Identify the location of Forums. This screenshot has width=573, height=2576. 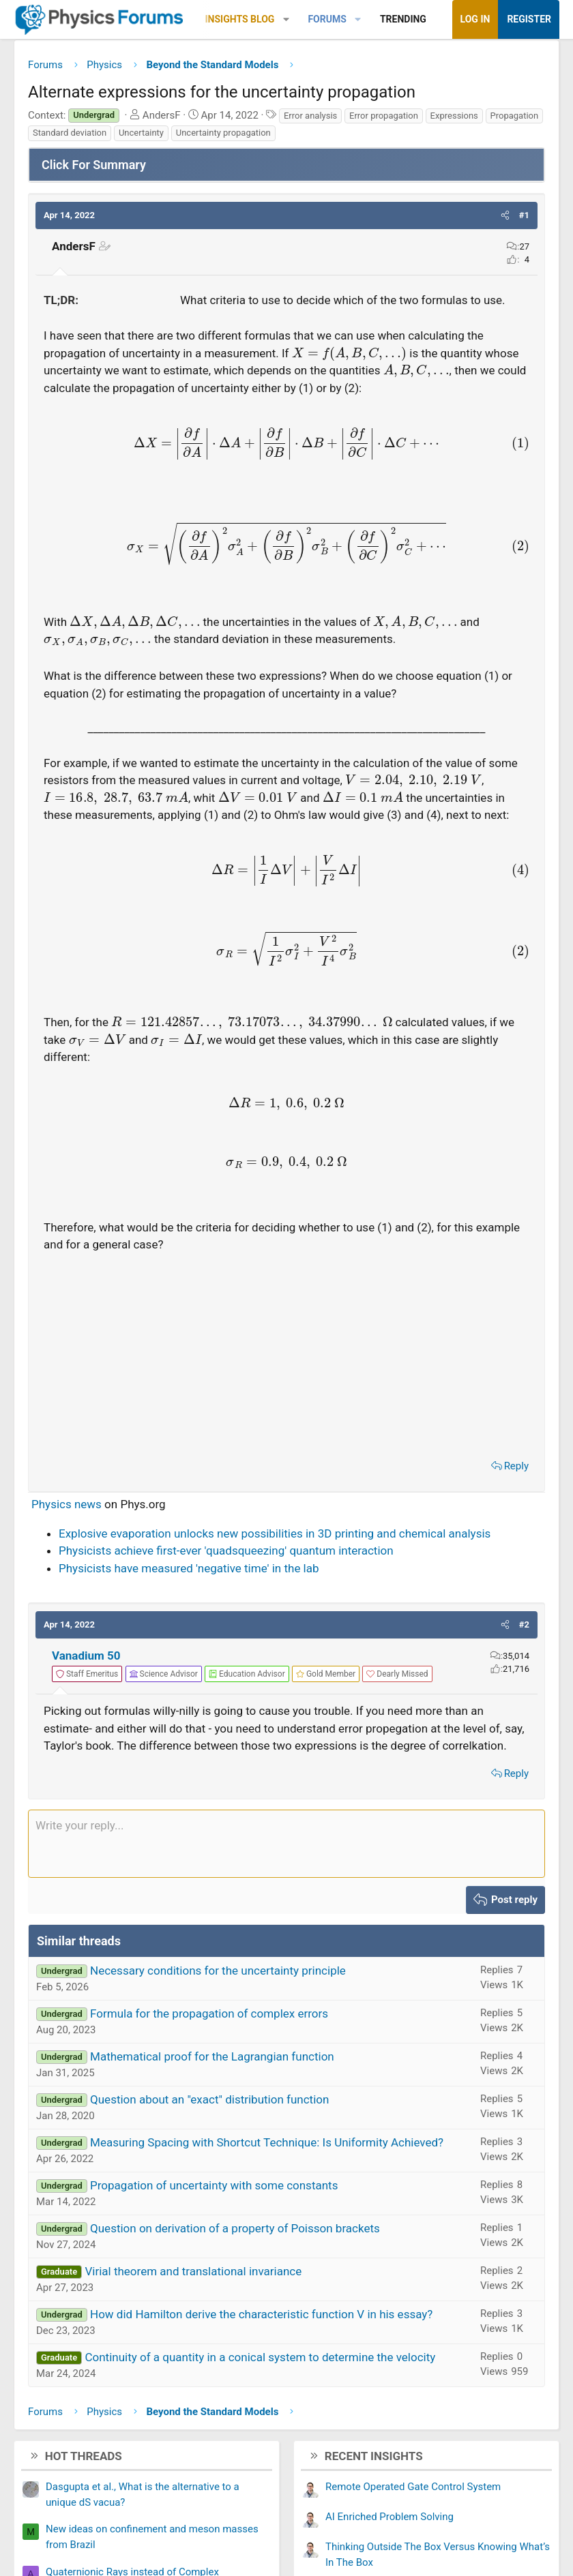
(327, 19).